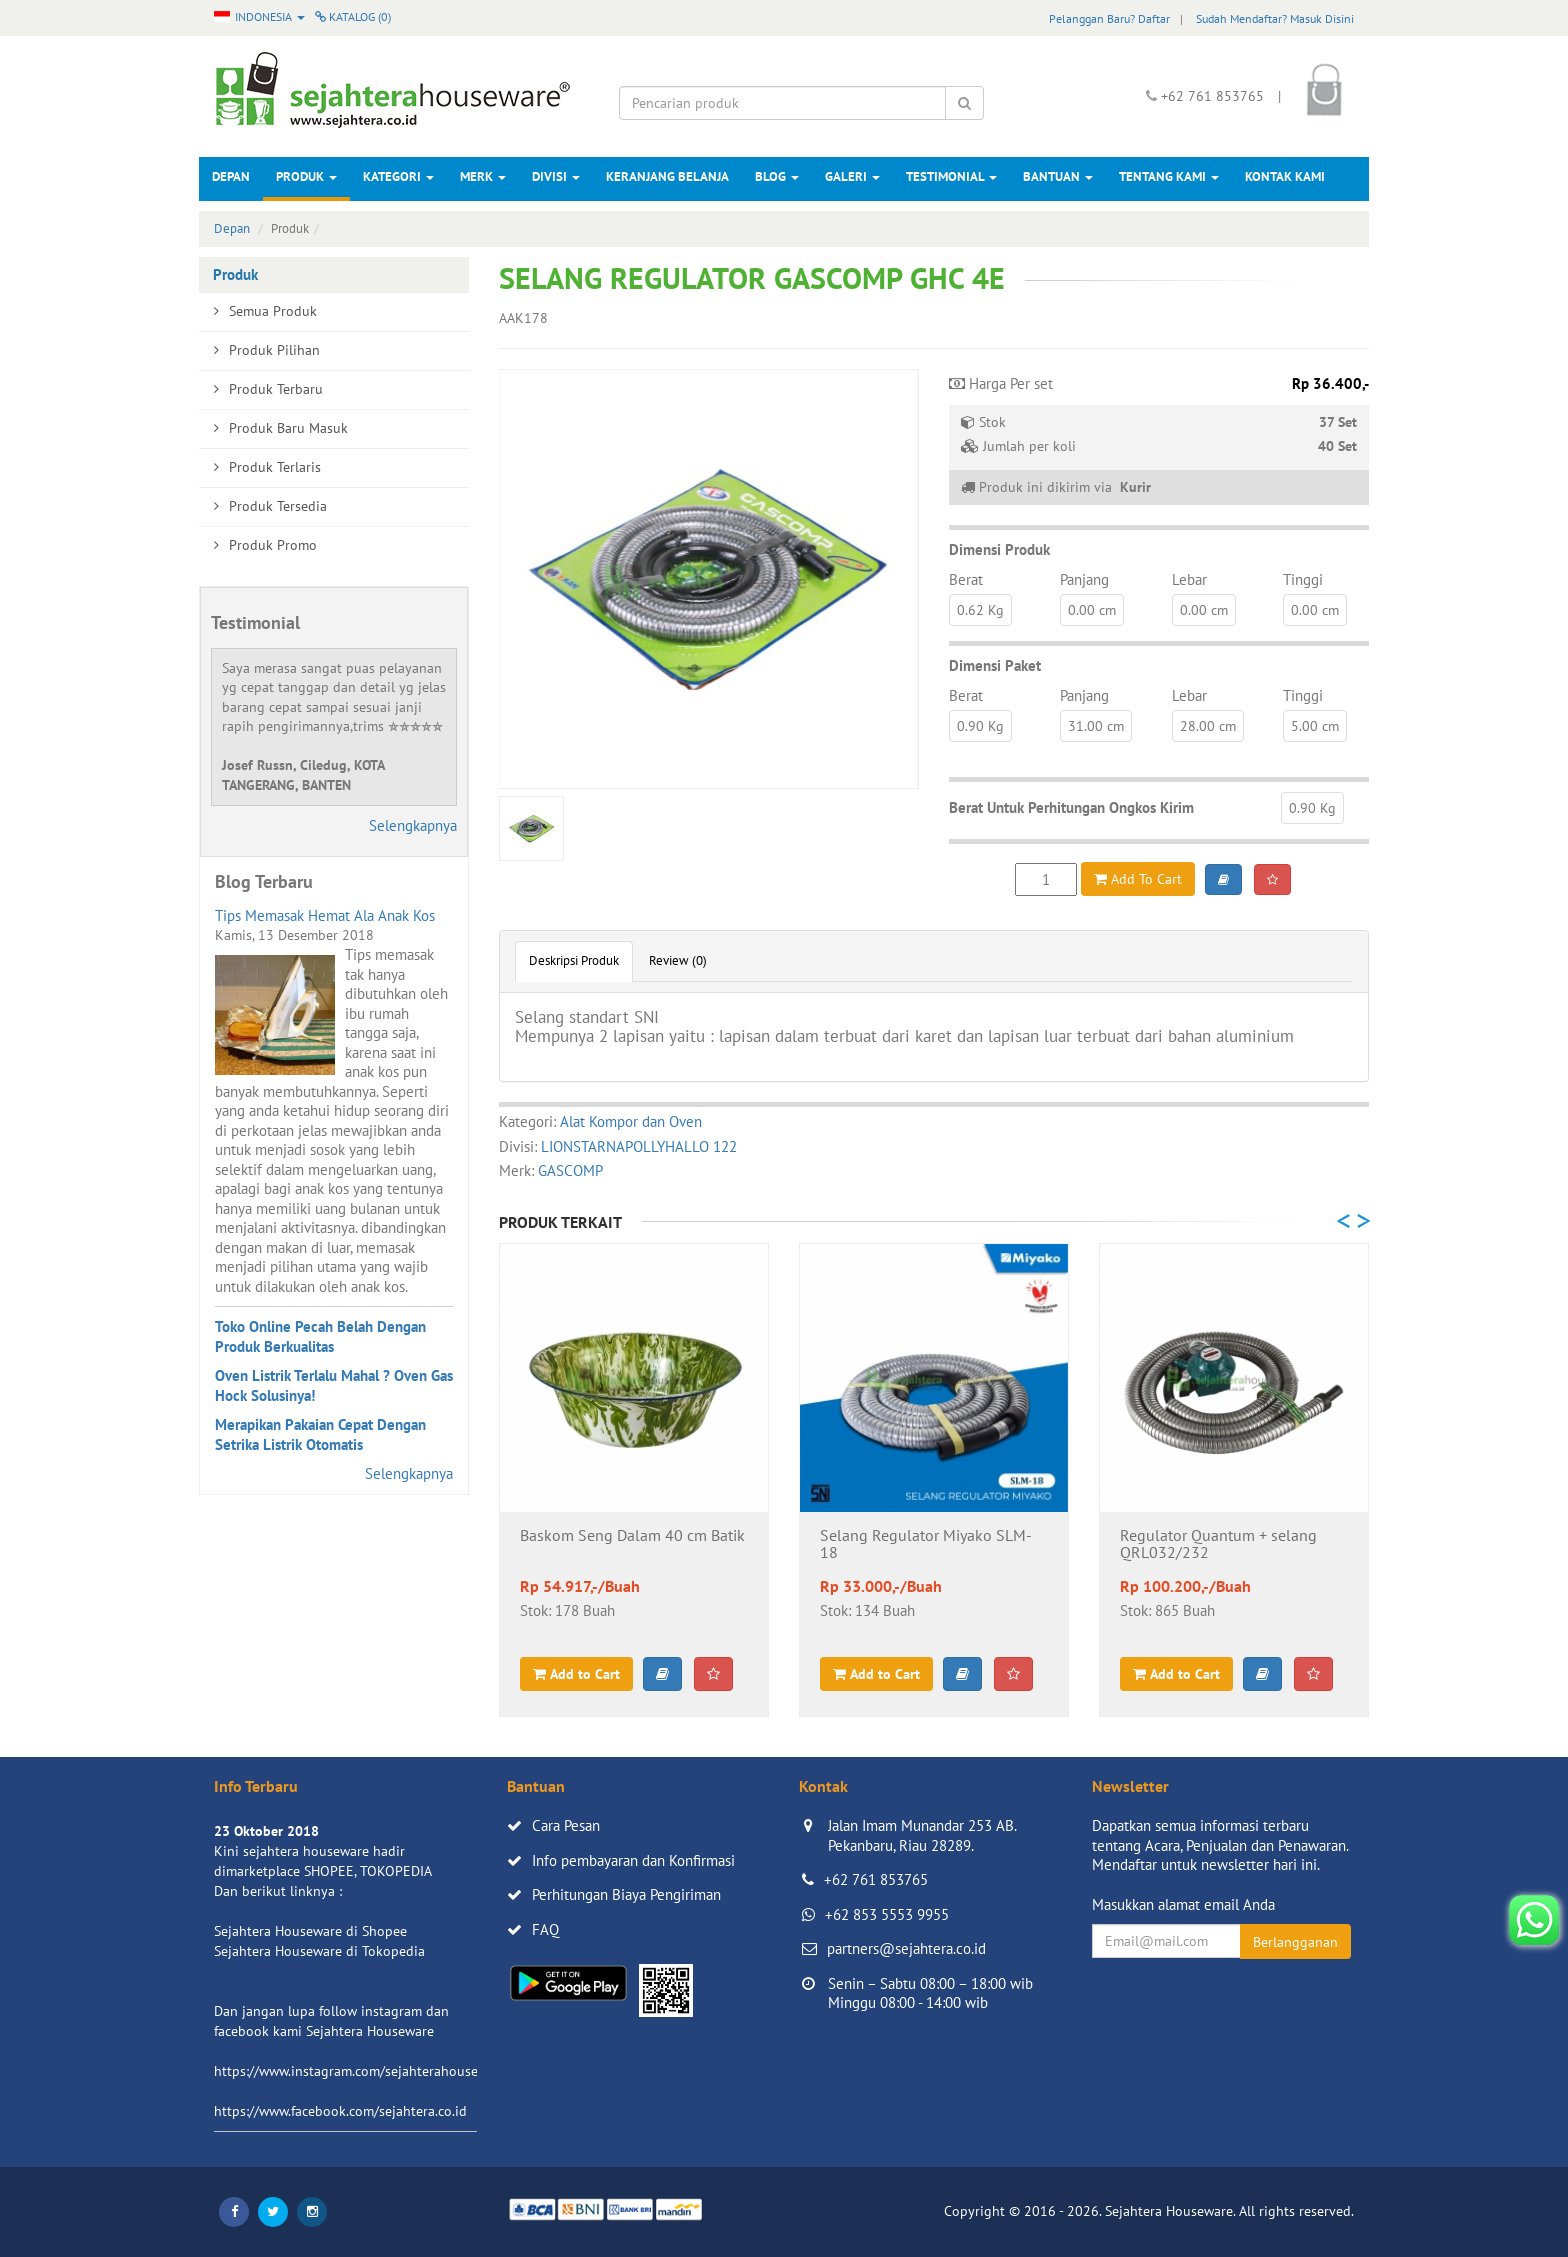  Describe the element at coordinates (951, 176) in the screenshot. I see `Testimonial [button]` at that location.